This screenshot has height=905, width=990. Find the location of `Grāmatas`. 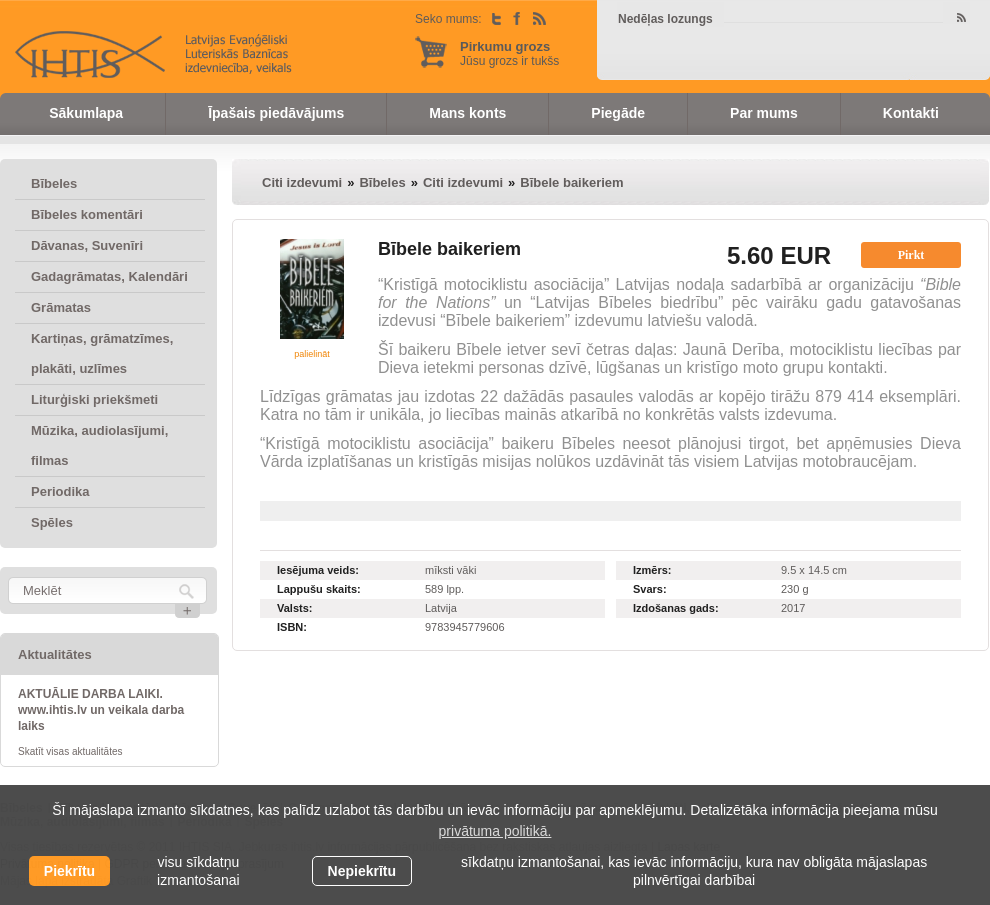

Grāmatas is located at coordinates (61, 307).